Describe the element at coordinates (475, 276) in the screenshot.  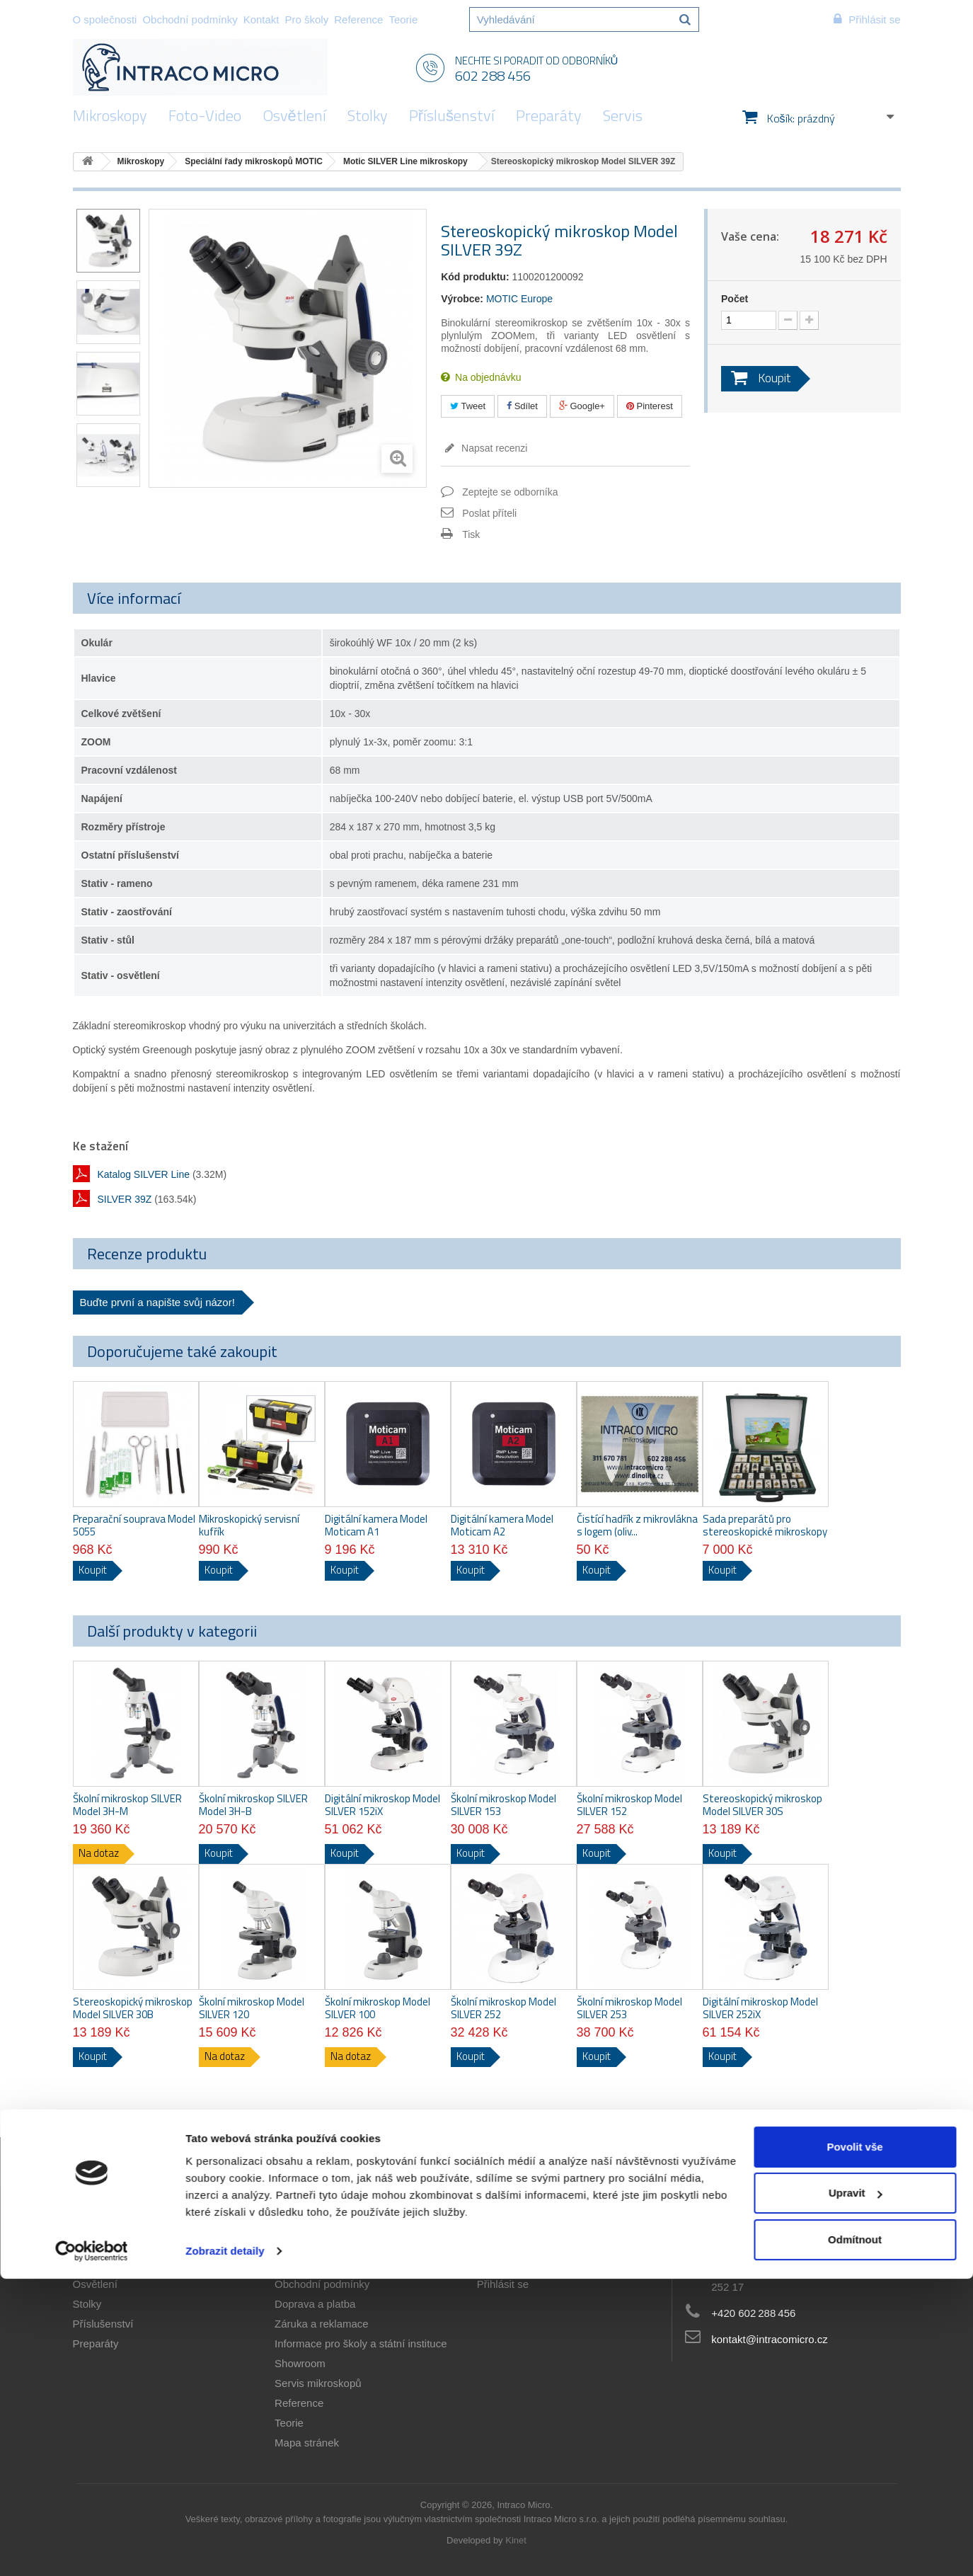
I see `Kód produktu:` at that location.